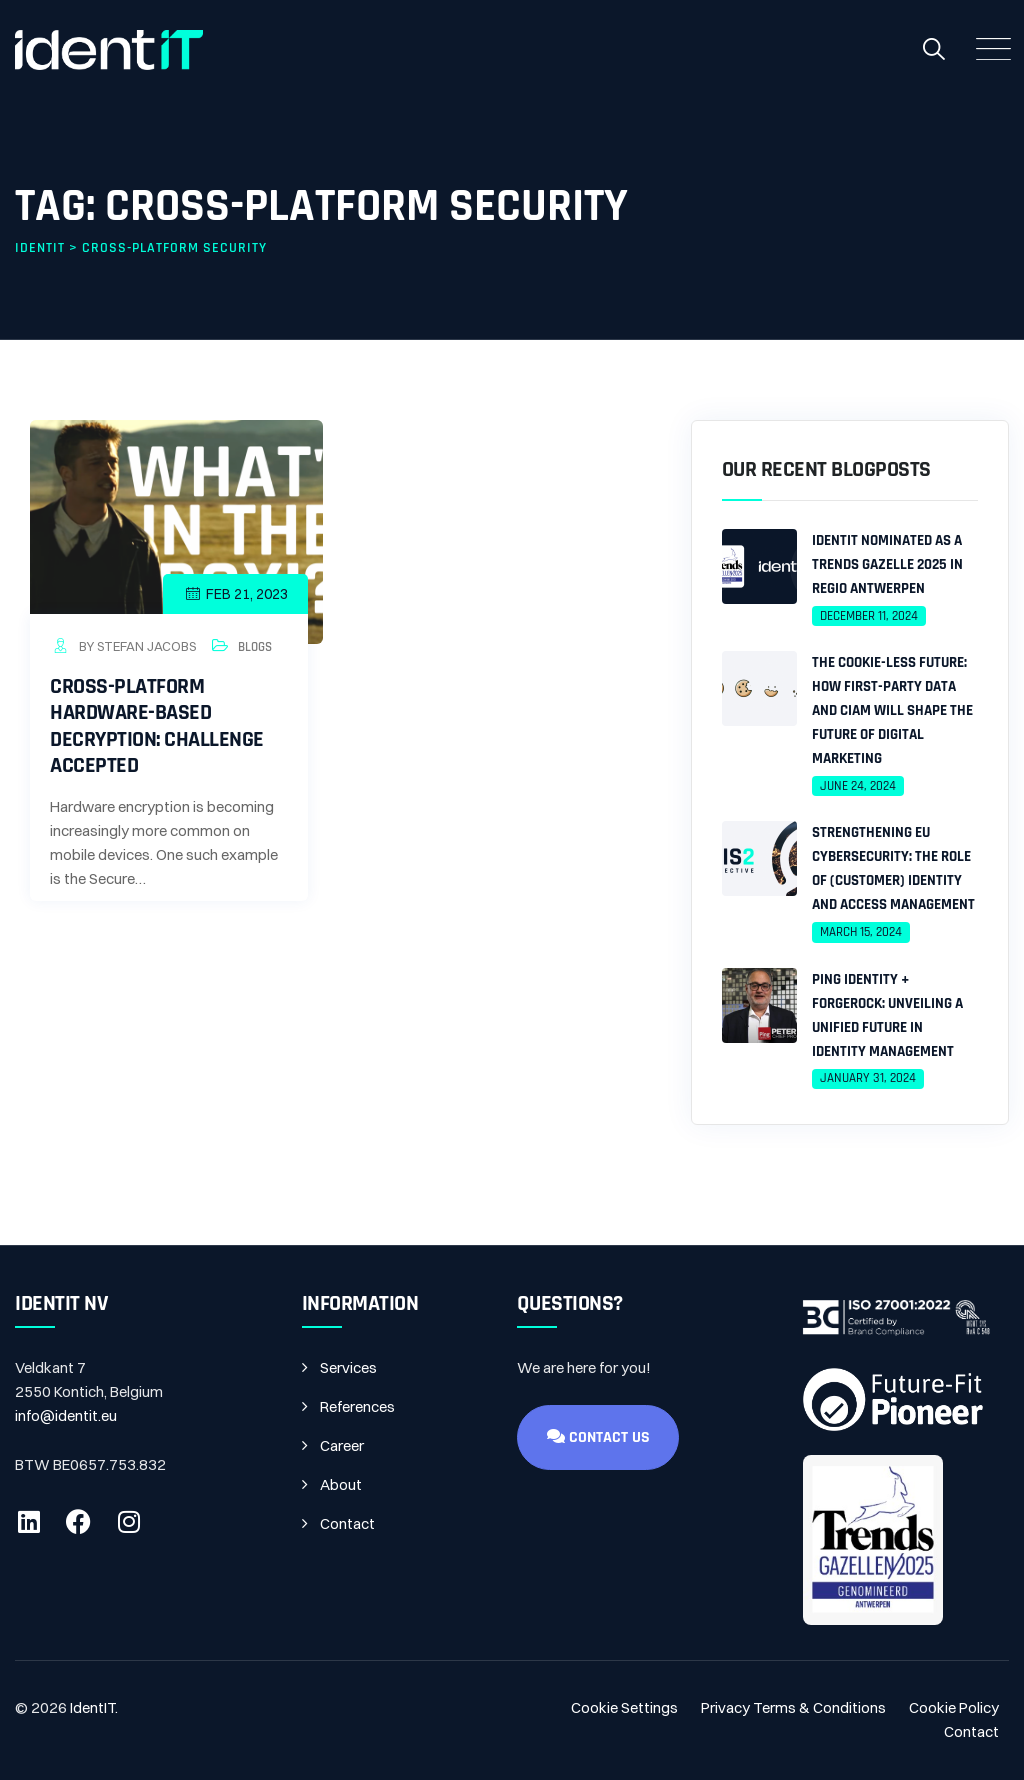  I want to click on June 24, 2024, so click(858, 786).